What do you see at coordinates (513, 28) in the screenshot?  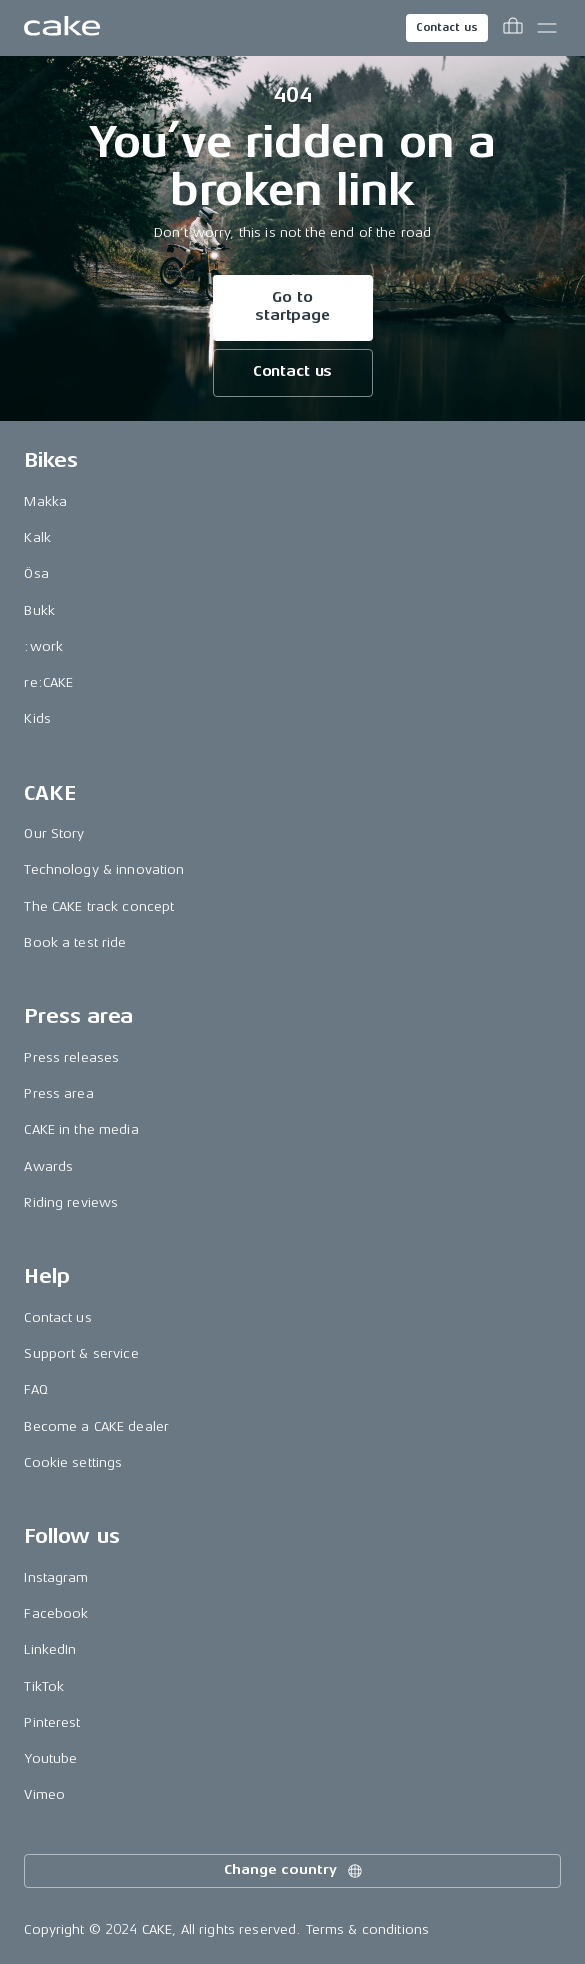 I see `[Toggle cart menu]` at bounding box center [513, 28].